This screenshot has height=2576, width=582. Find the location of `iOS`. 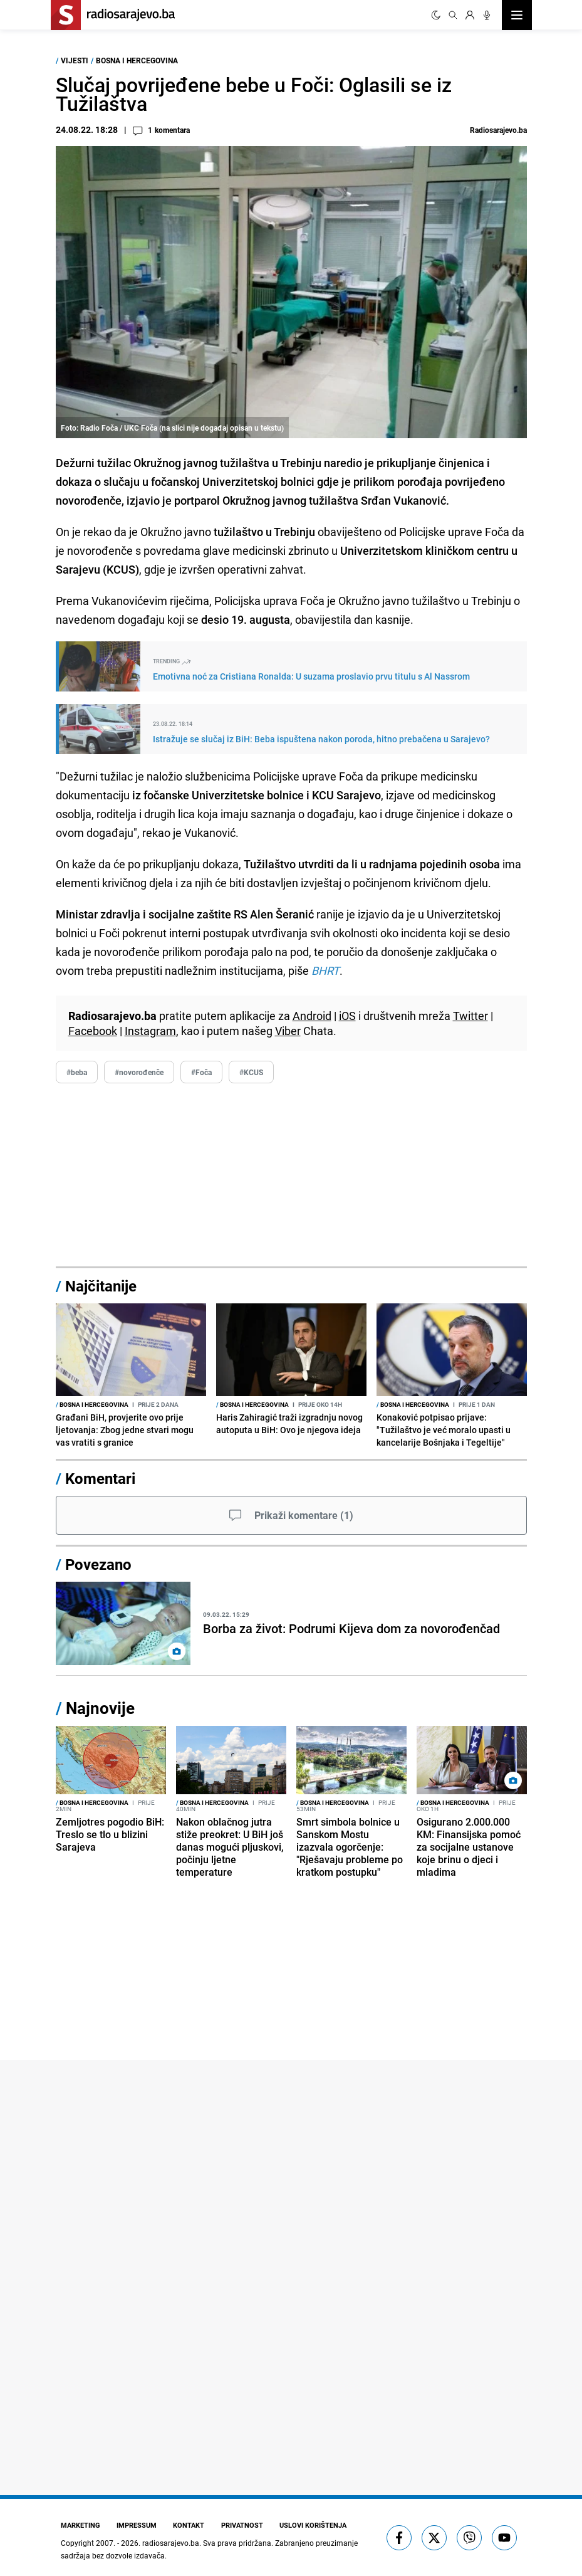

iOS is located at coordinates (347, 1015).